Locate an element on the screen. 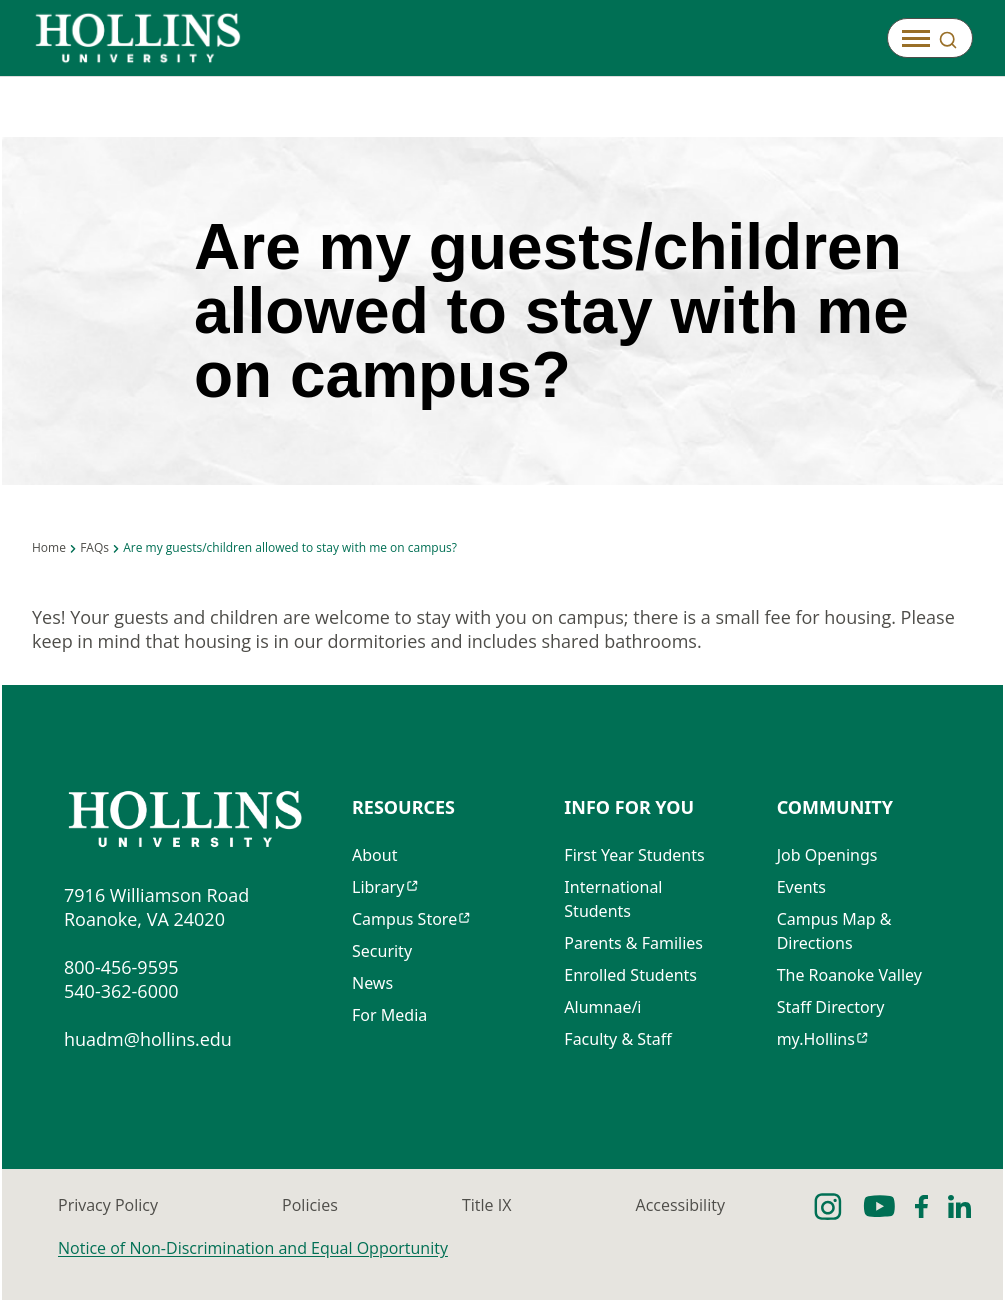  Notice of Non-Discrimination and Equal Opportunity is located at coordinates (253, 1248).